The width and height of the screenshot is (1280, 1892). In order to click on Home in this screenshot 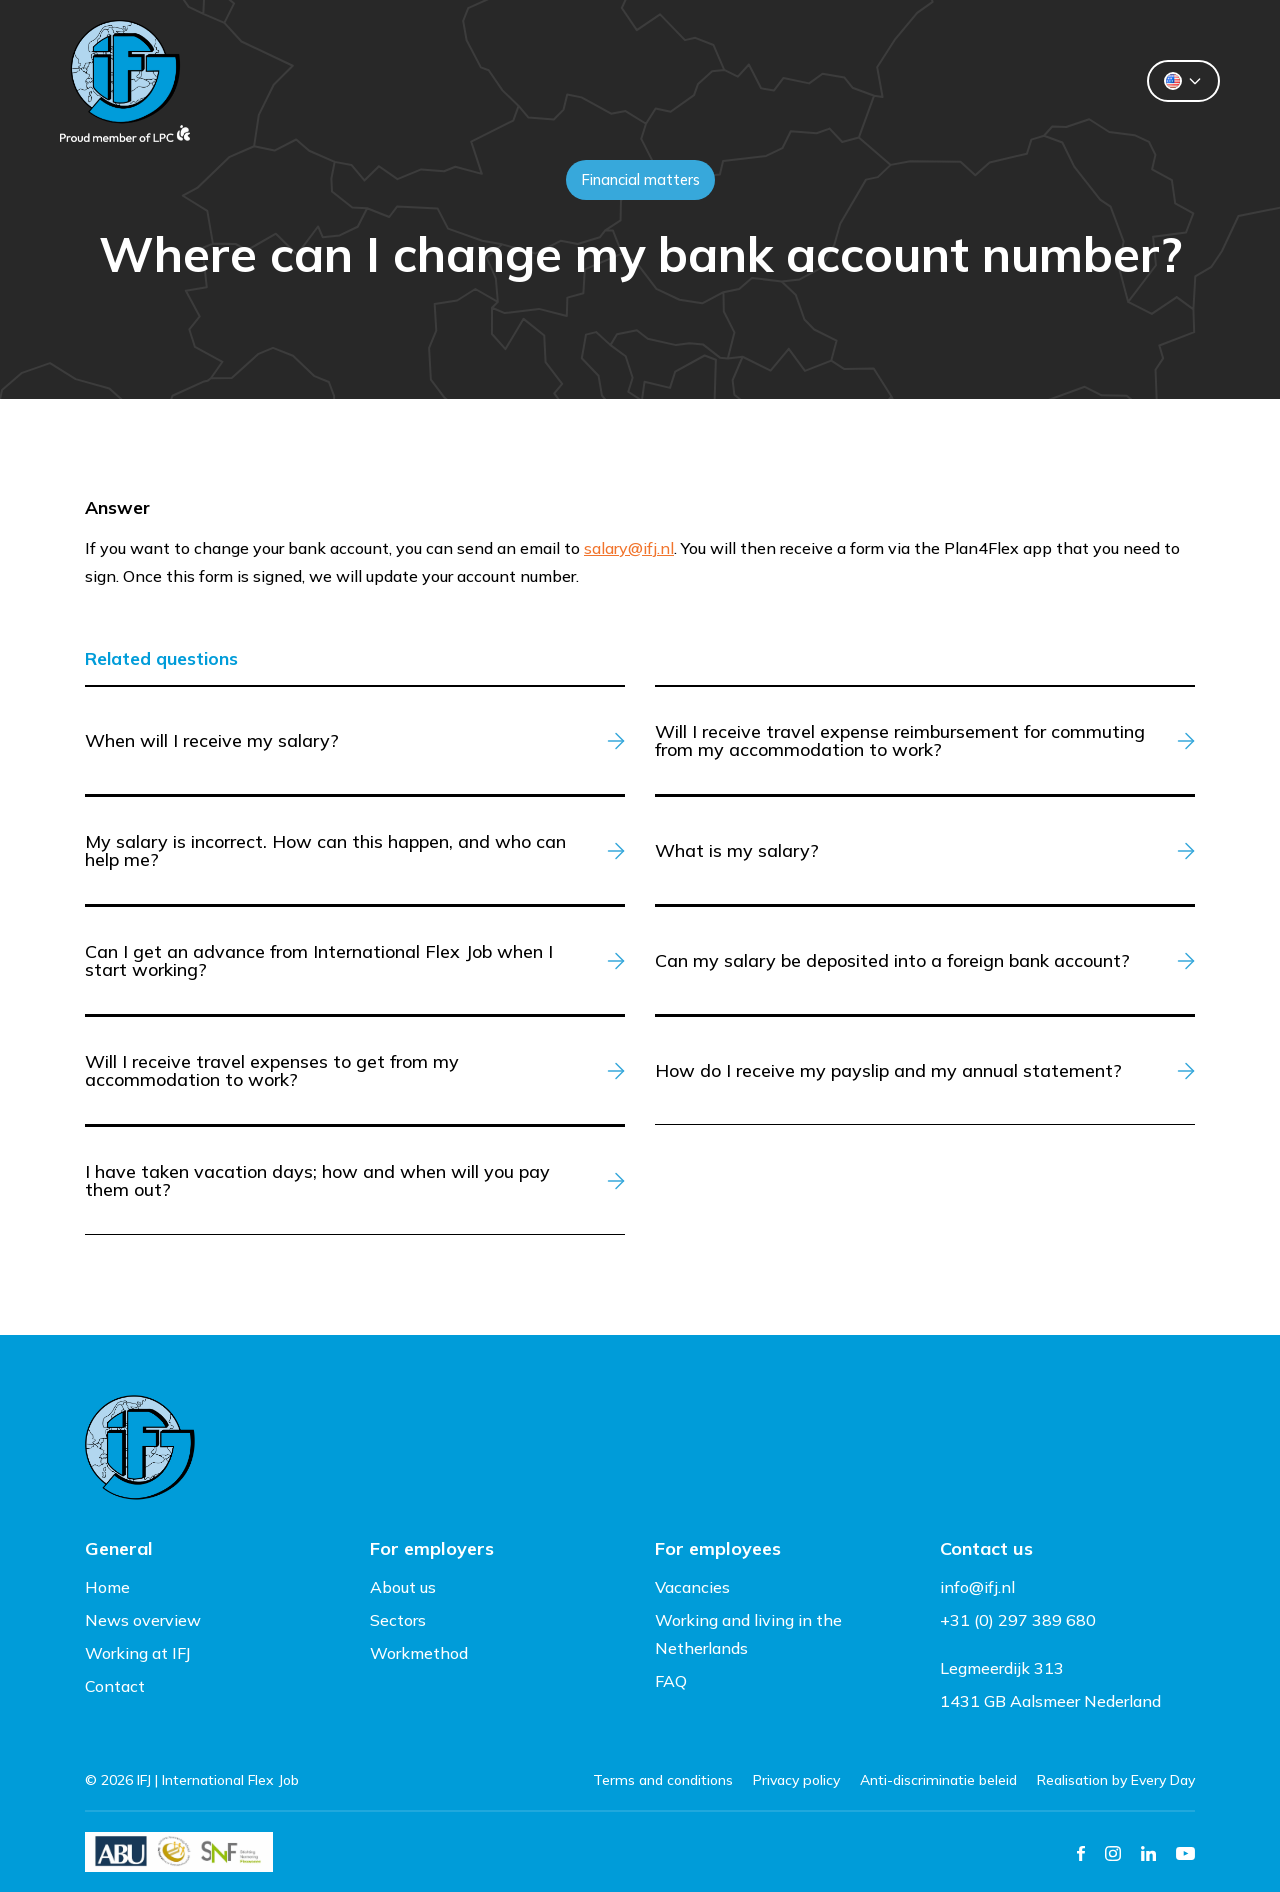, I will do `click(107, 1587)`.